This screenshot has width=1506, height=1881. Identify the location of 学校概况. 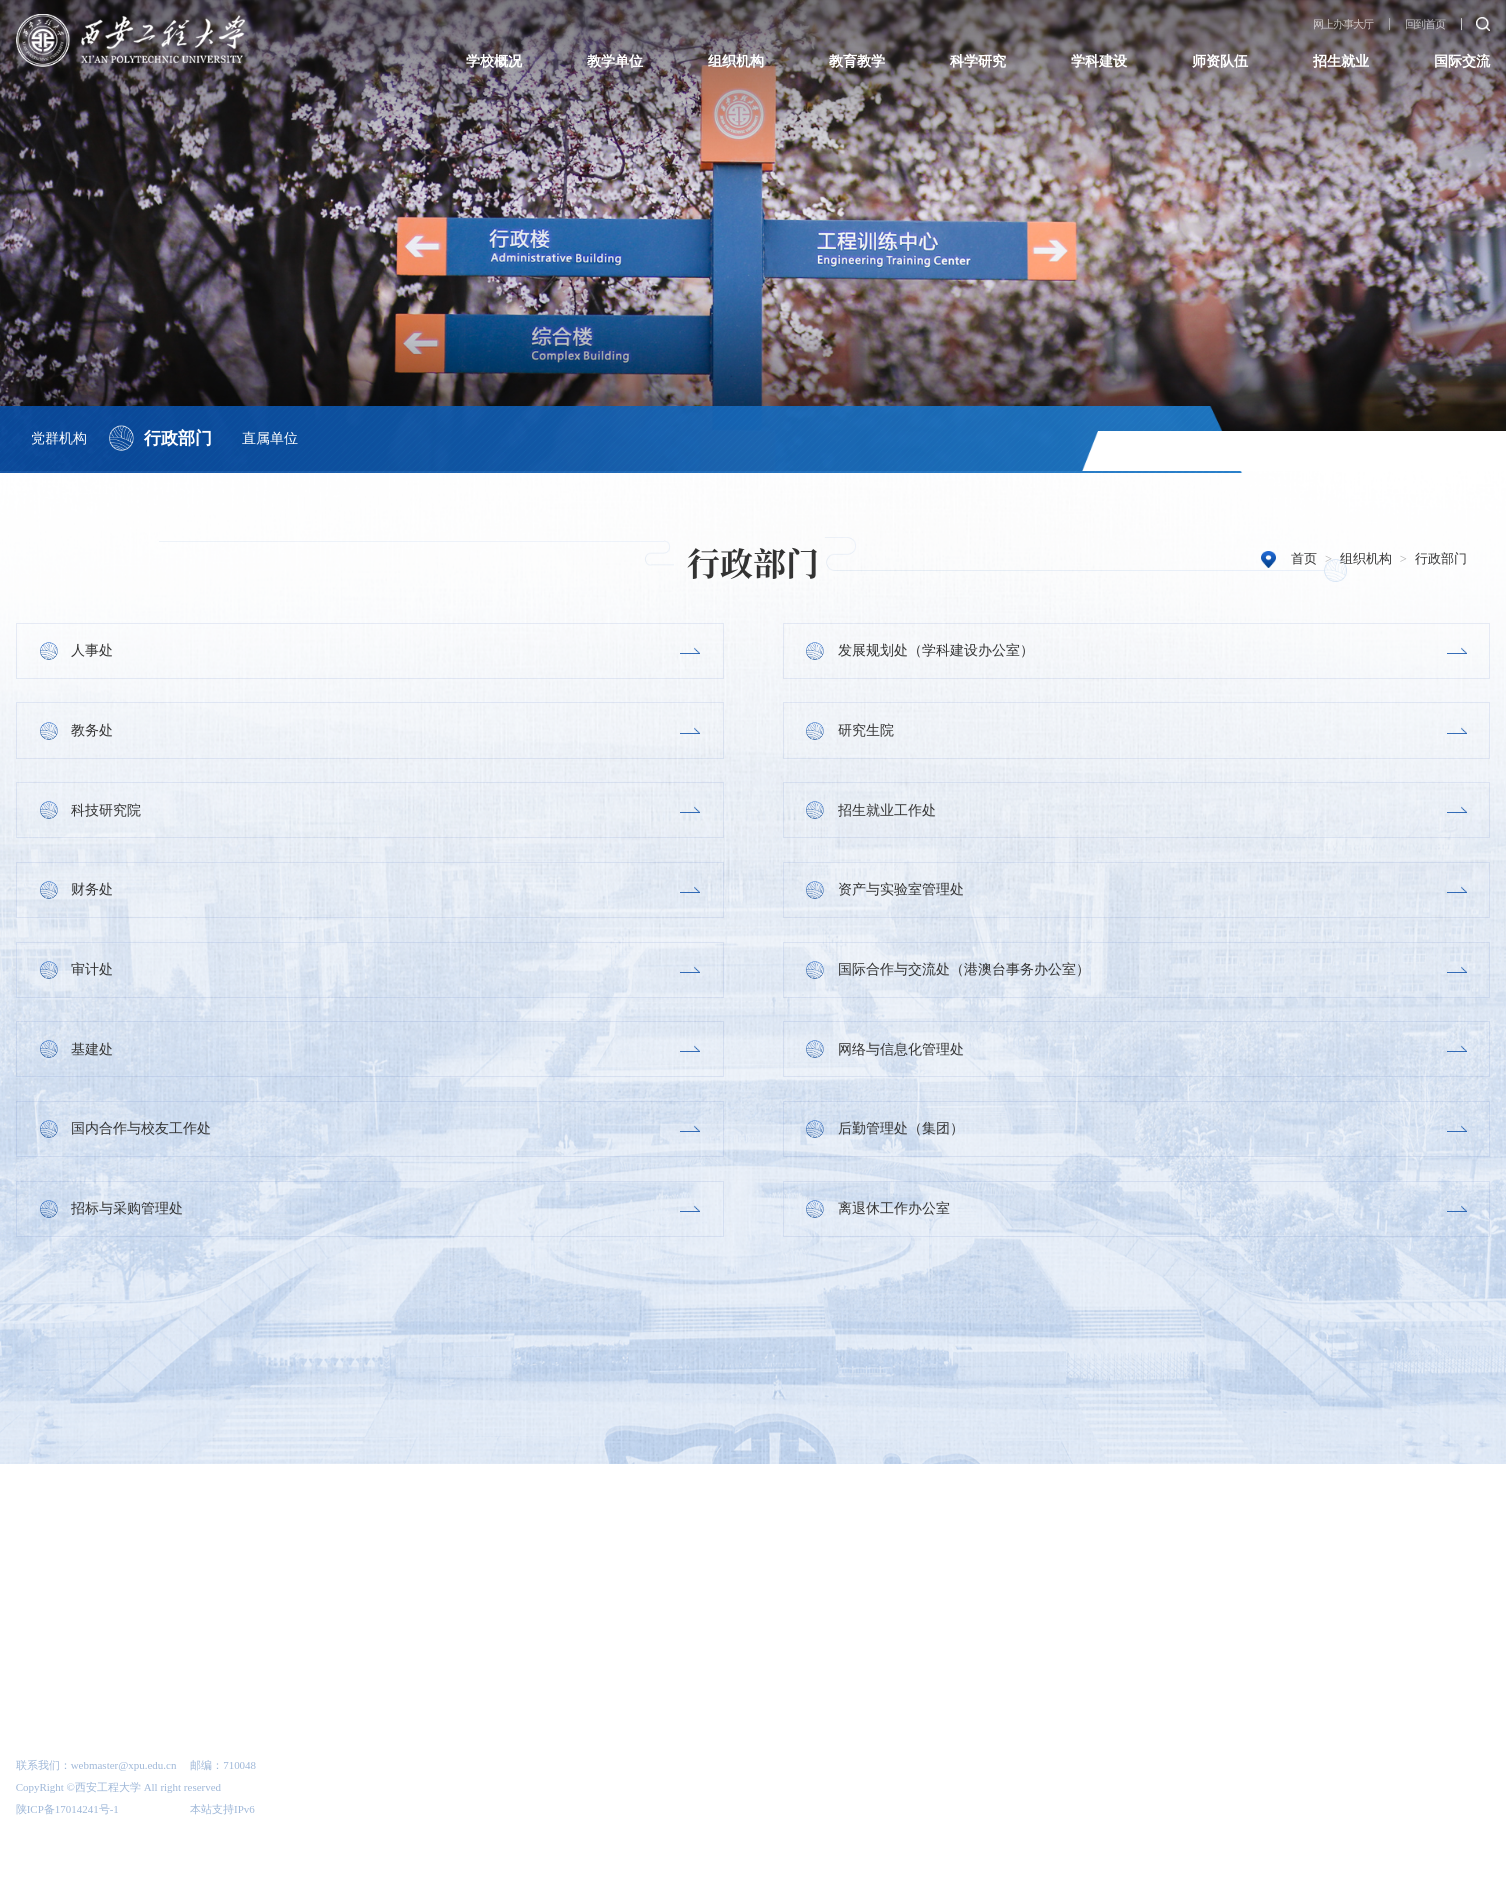
(494, 61).